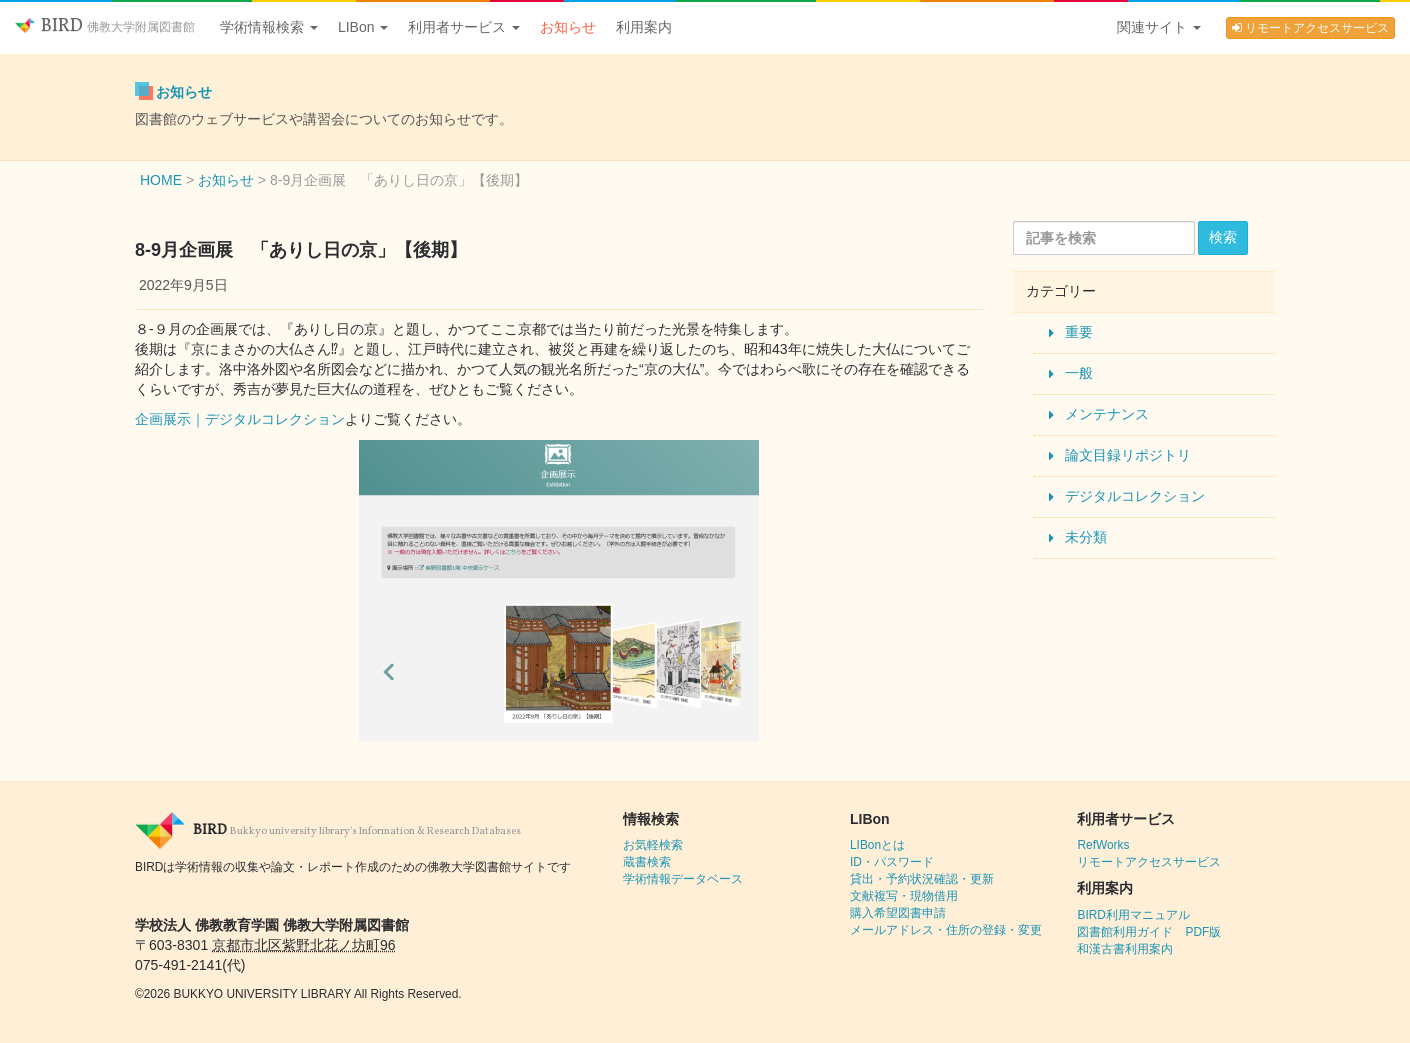 This screenshot has height=1043, width=1410. Describe the element at coordinates (898, 913) in the screenshot. I see `購入希望図書申請` at that location.